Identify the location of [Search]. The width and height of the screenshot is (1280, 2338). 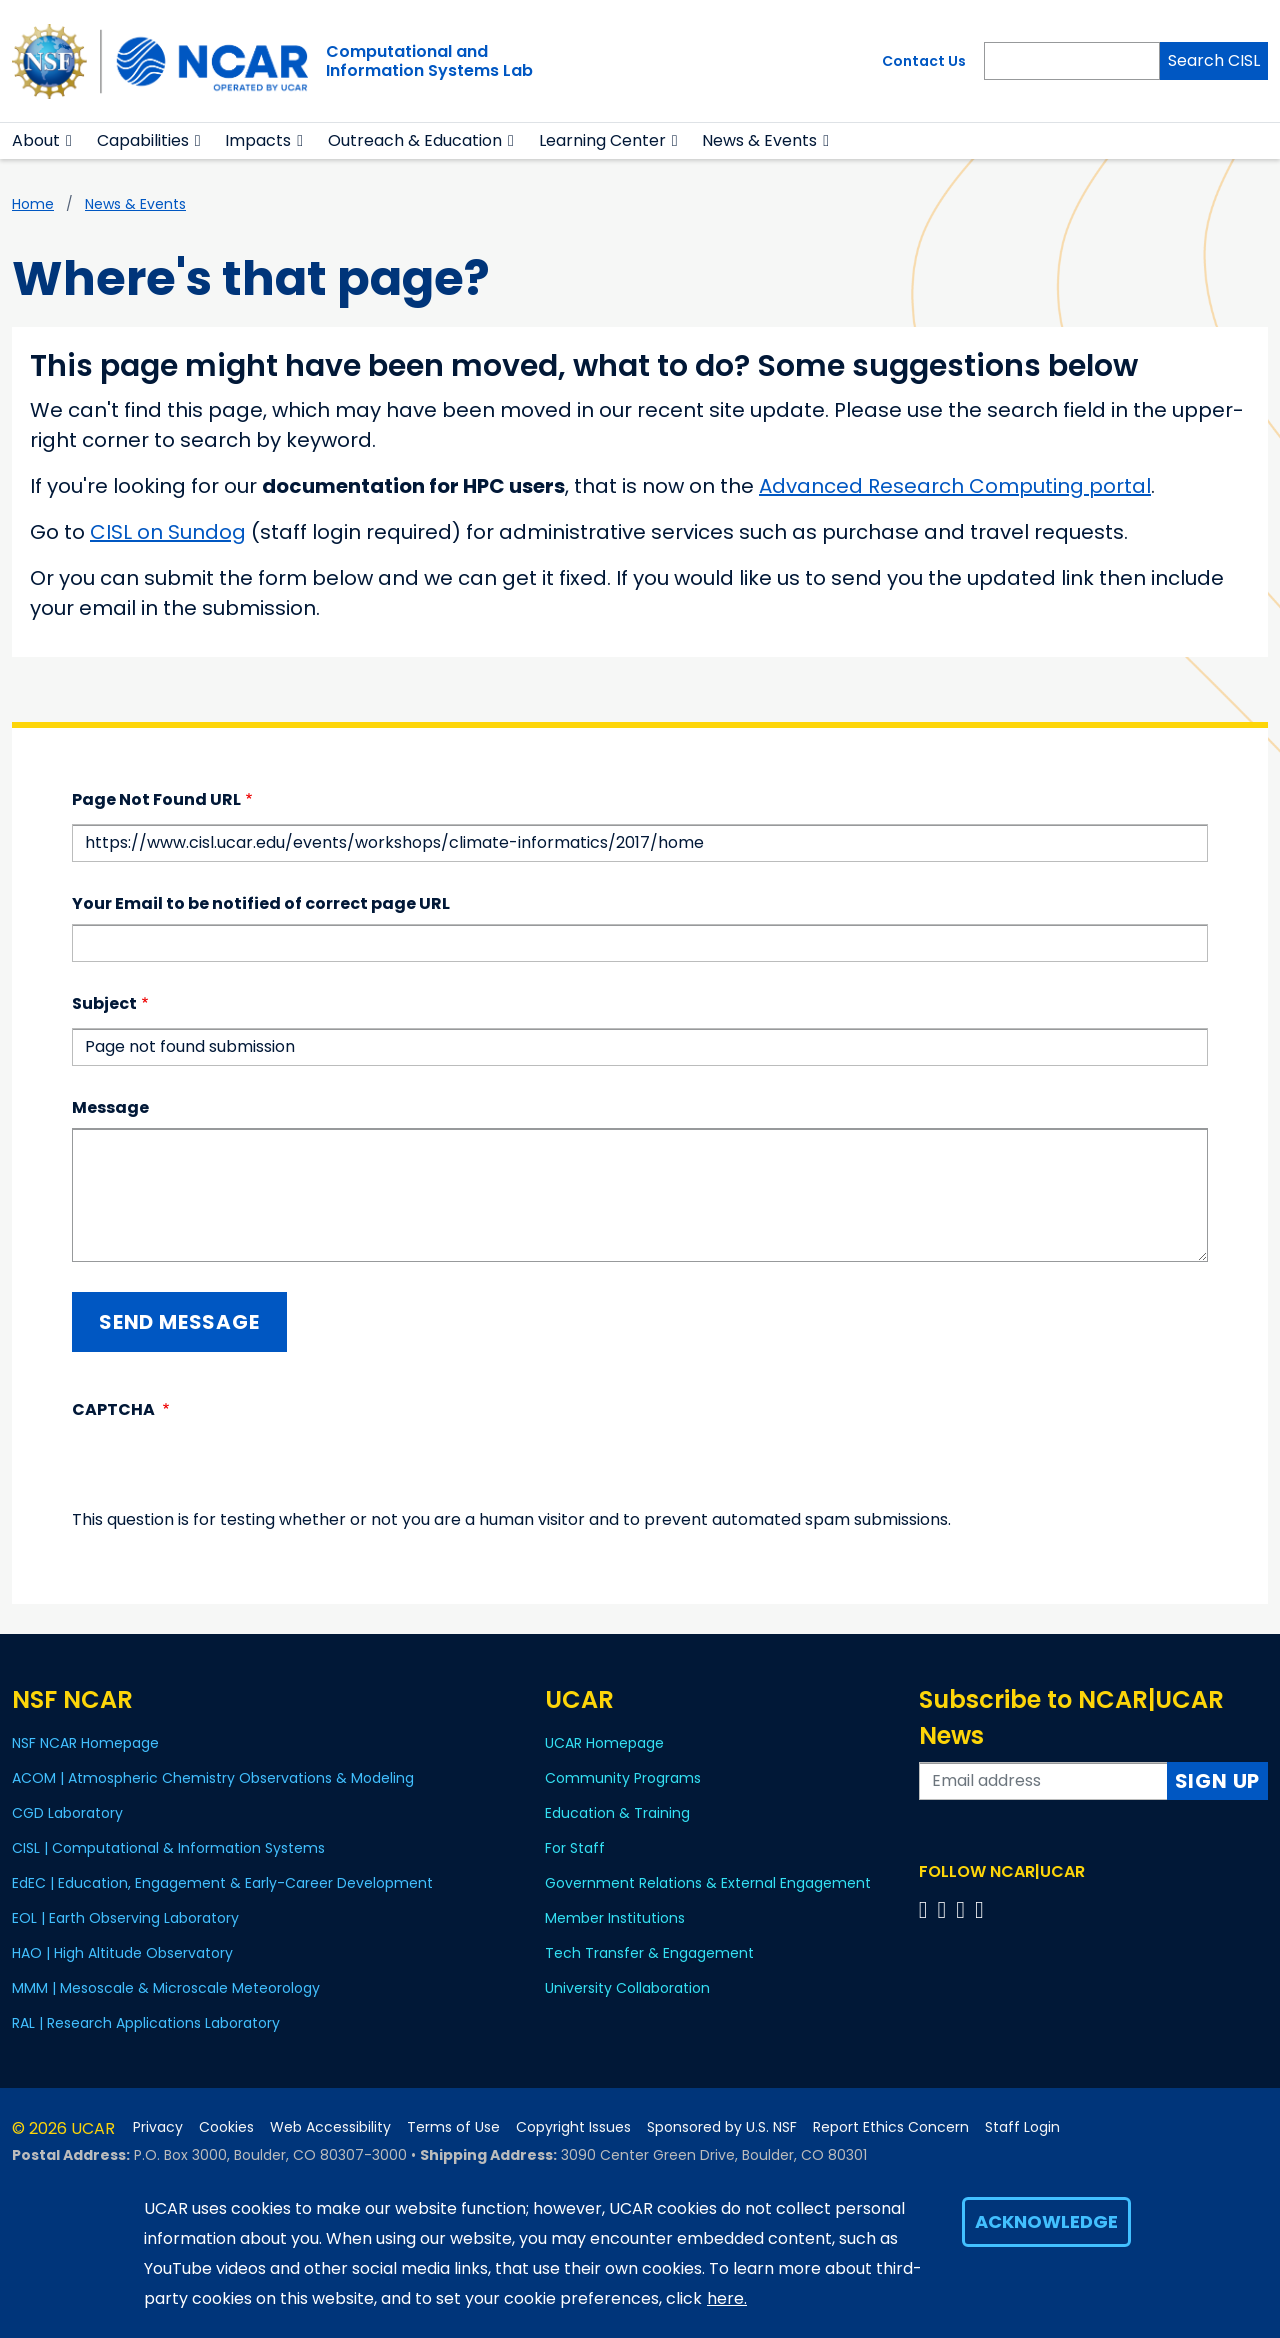
(1072, 61).